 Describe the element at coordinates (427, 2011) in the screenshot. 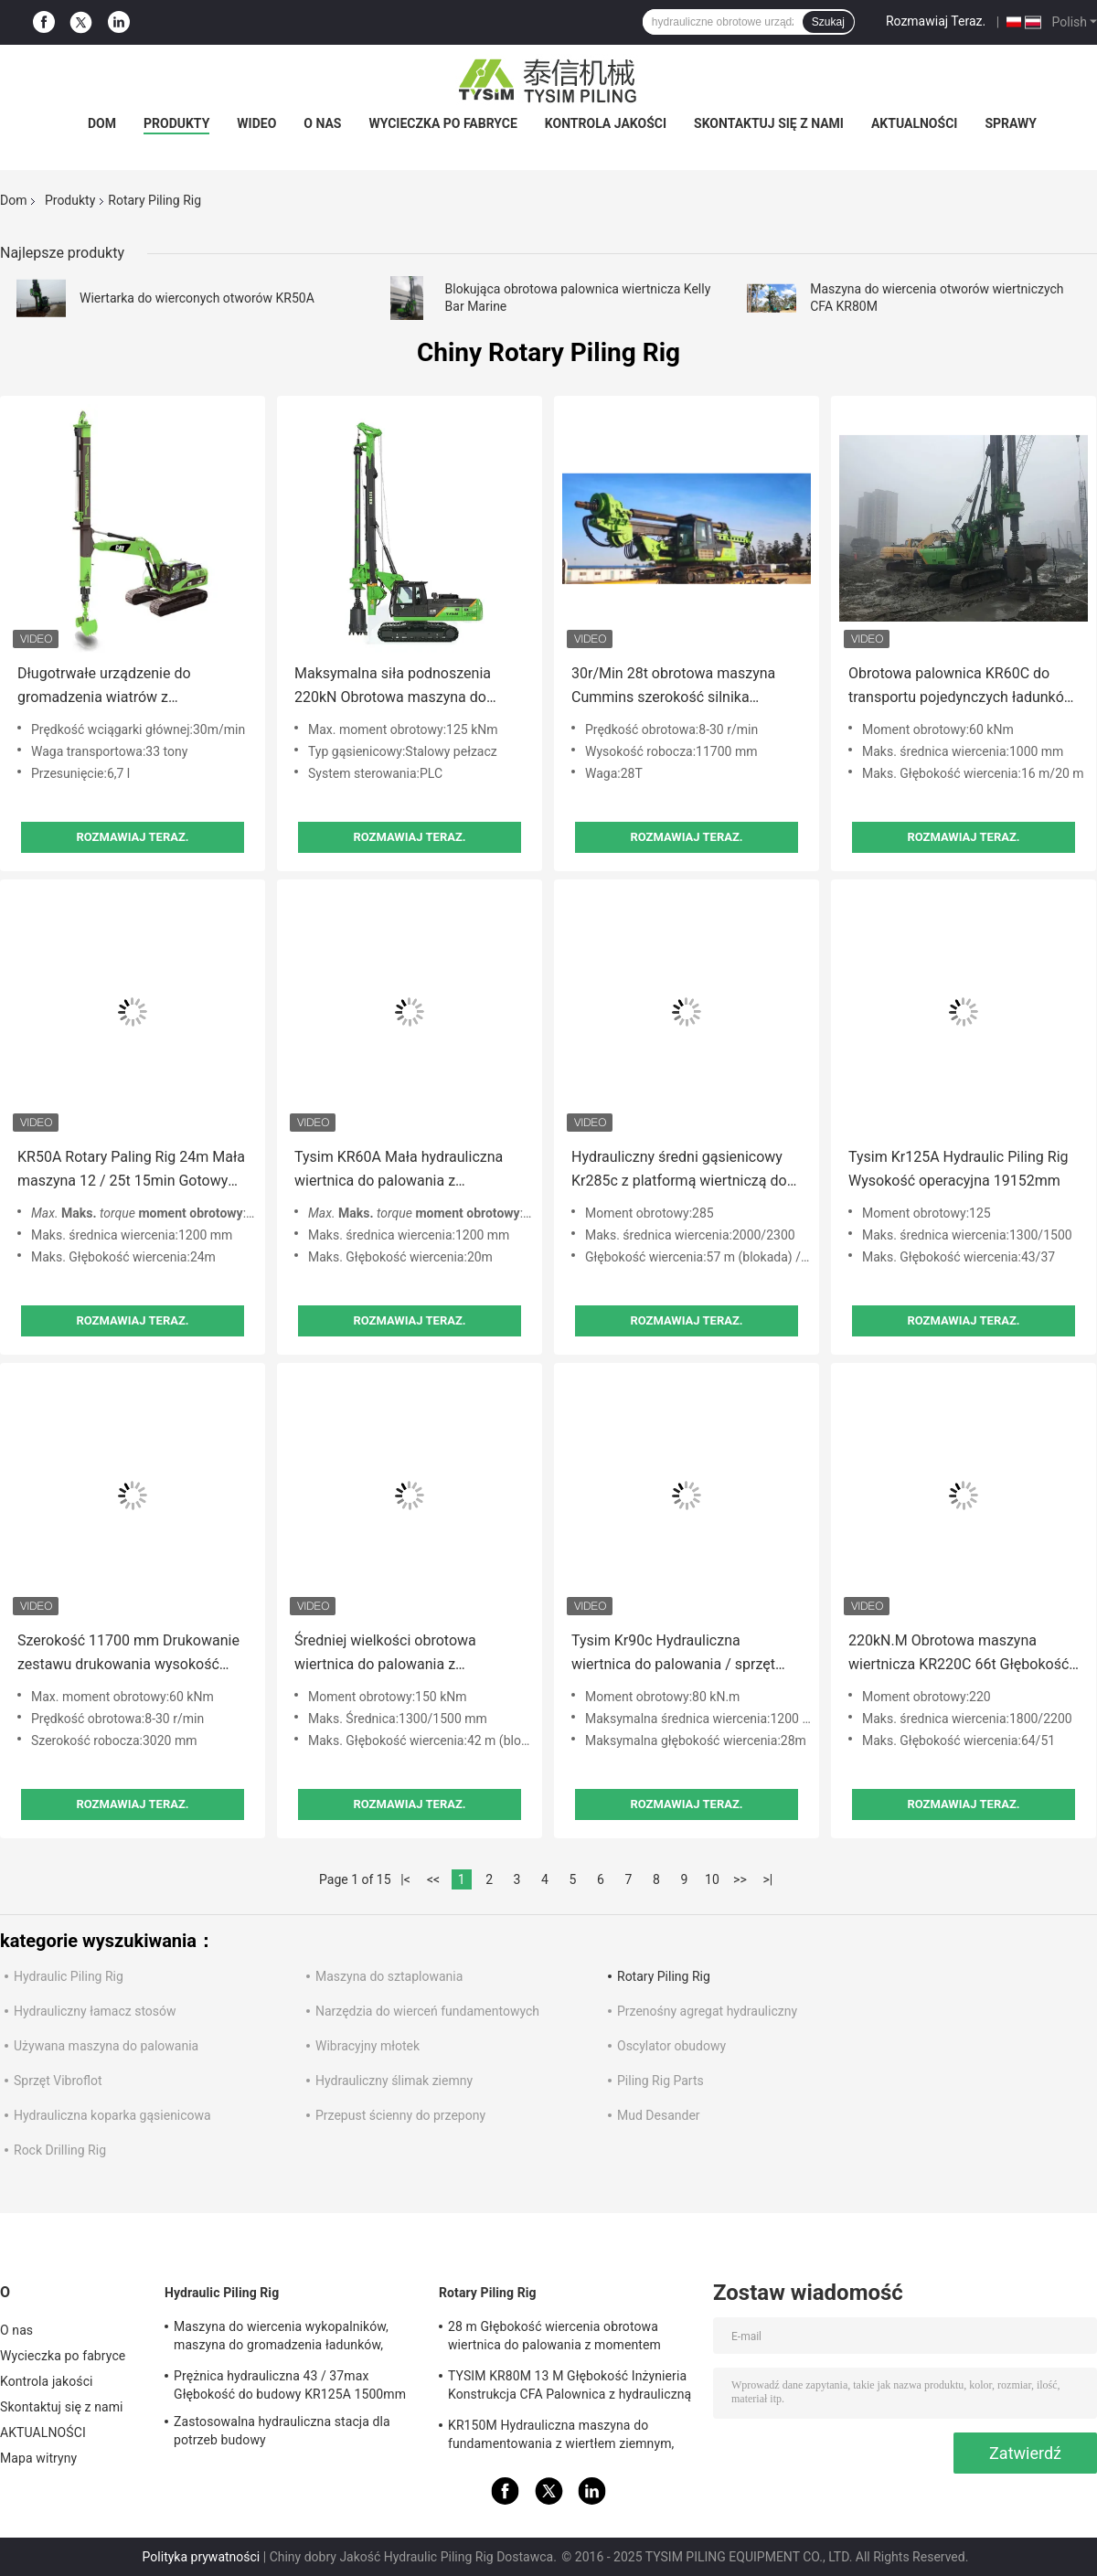

I see `Narzędzia do wierceń fundamentowych` at that location.